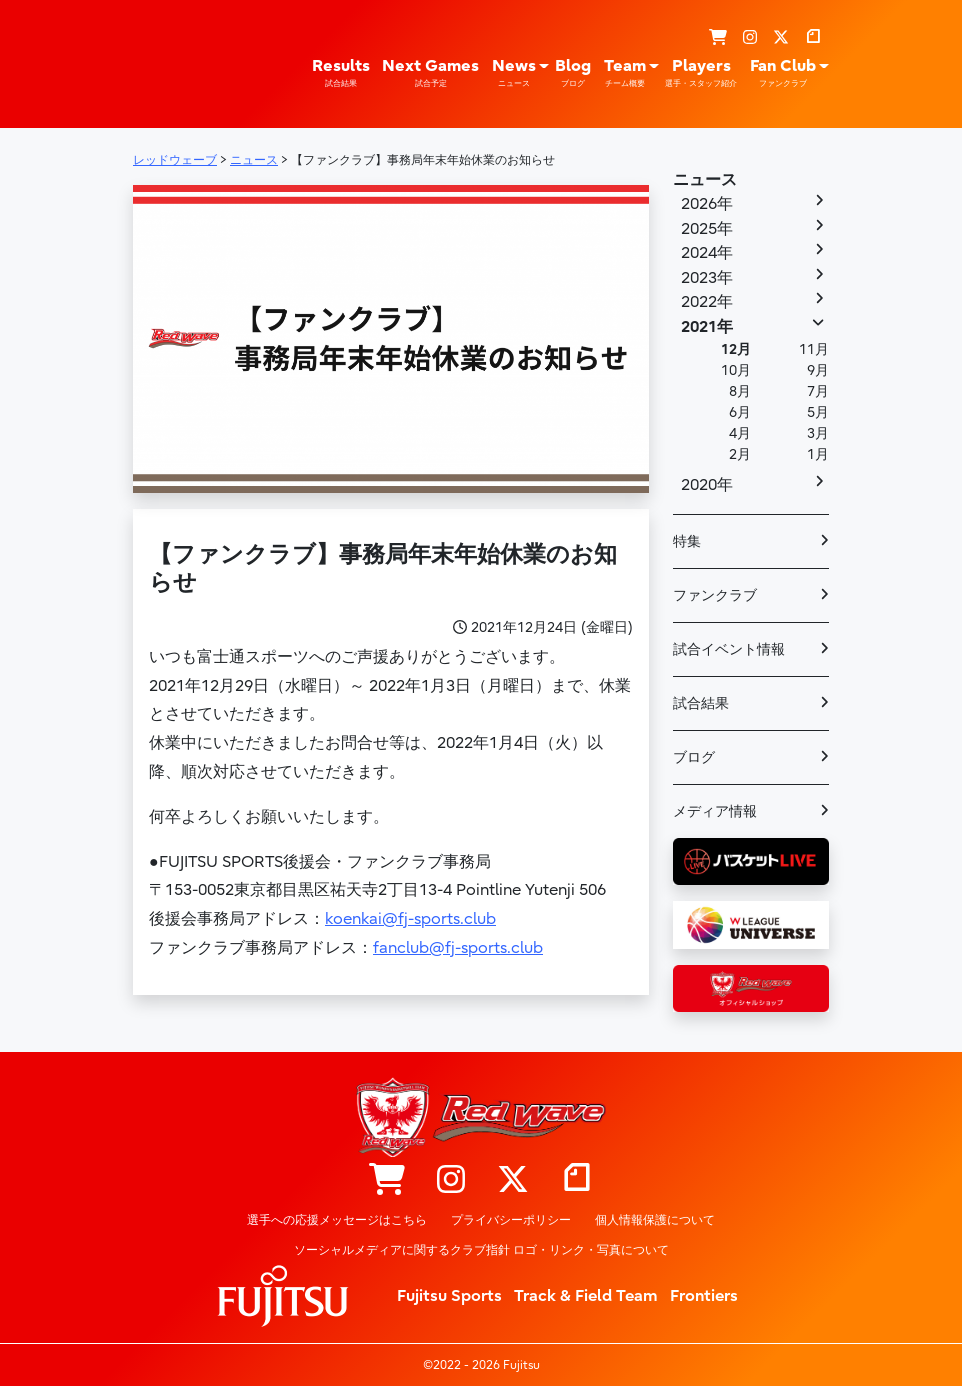  I want to click on 6月, so click(740, 412).